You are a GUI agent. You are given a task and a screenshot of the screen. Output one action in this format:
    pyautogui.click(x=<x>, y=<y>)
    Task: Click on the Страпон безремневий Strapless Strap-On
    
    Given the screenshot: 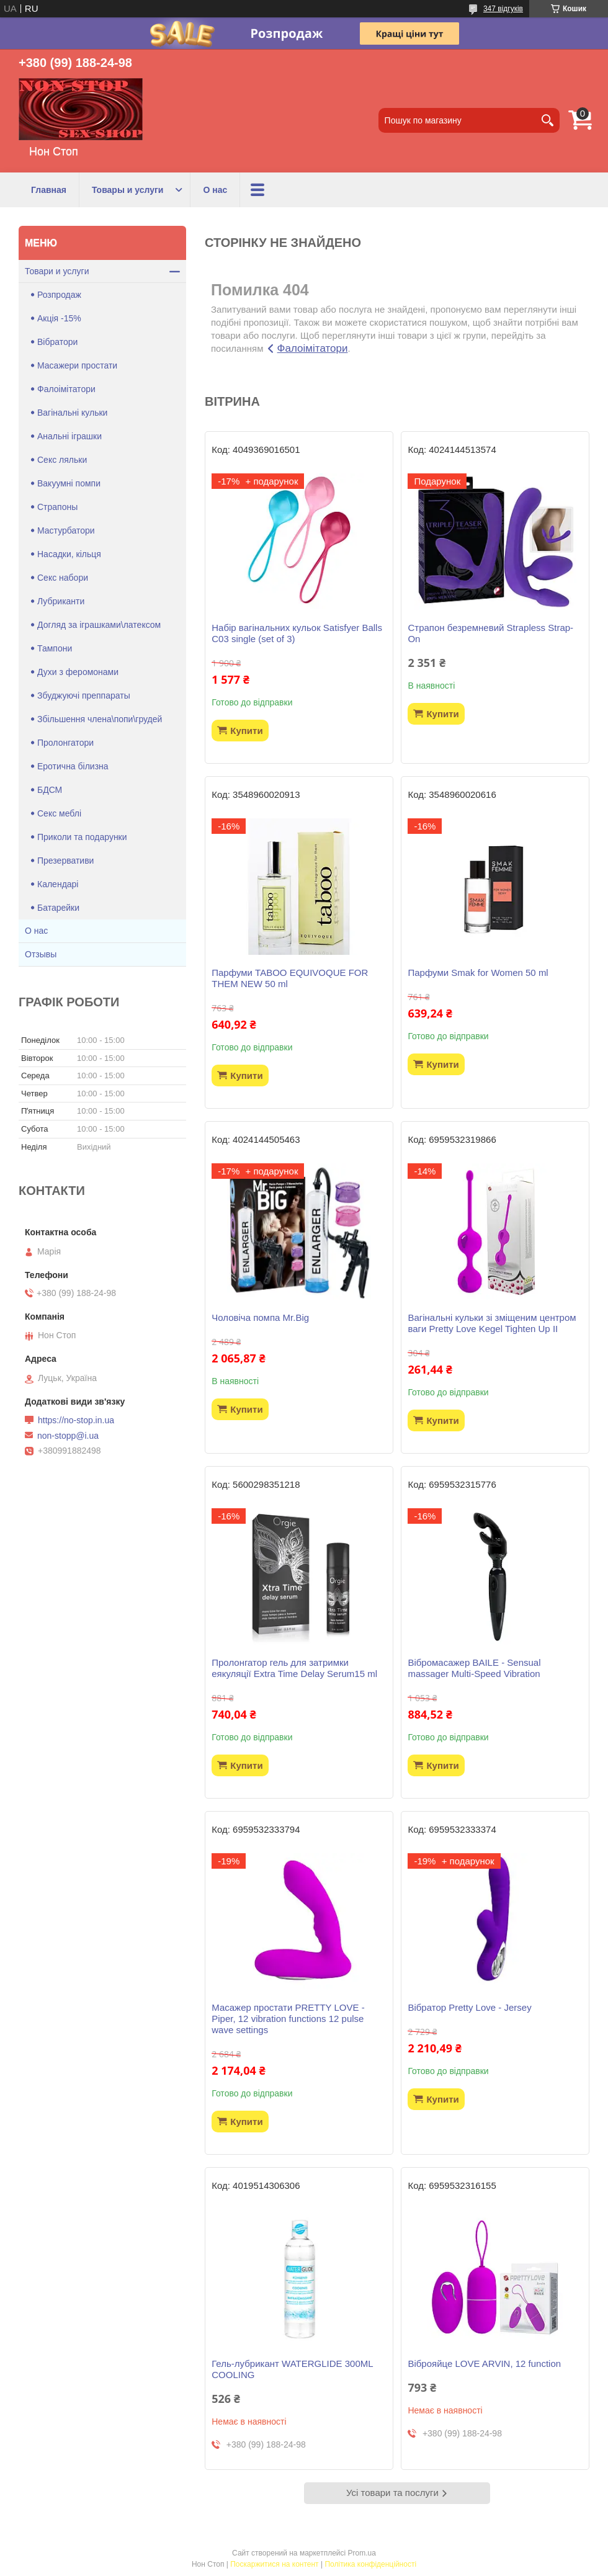 What is the action you would take?
    pyautogui.click(x=490, y=633)
    